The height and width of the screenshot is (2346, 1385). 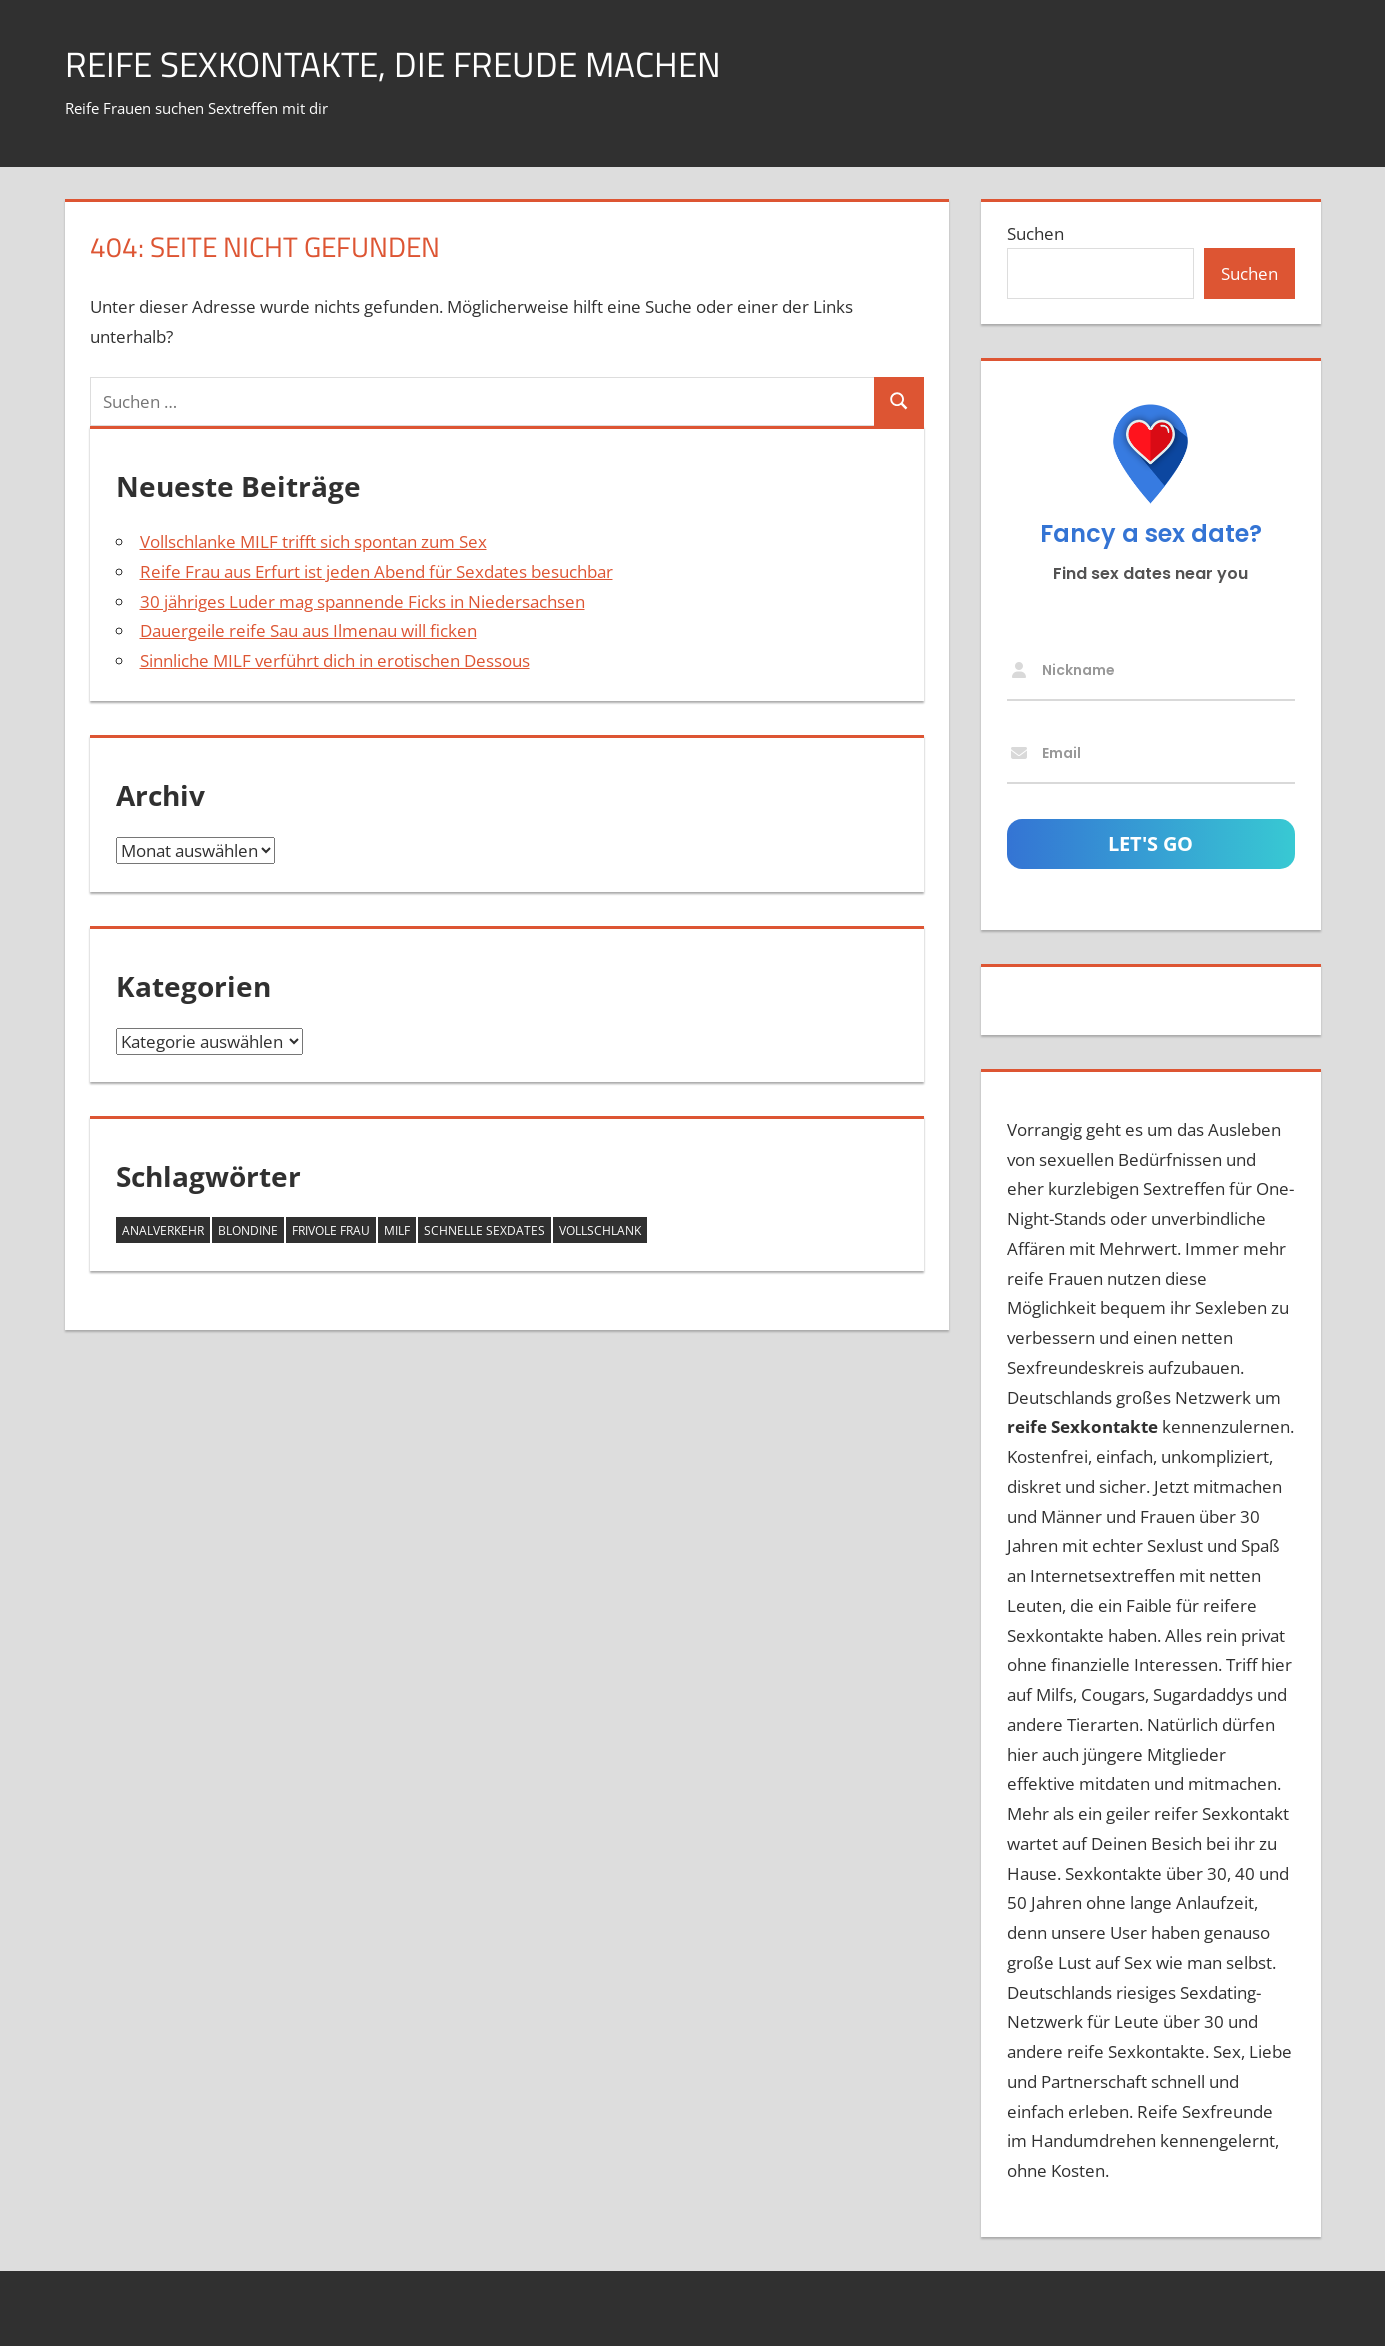 I want to click on frivole Frau [frivole Frau (1 Eintrag)], so click(x=331, y=1230).